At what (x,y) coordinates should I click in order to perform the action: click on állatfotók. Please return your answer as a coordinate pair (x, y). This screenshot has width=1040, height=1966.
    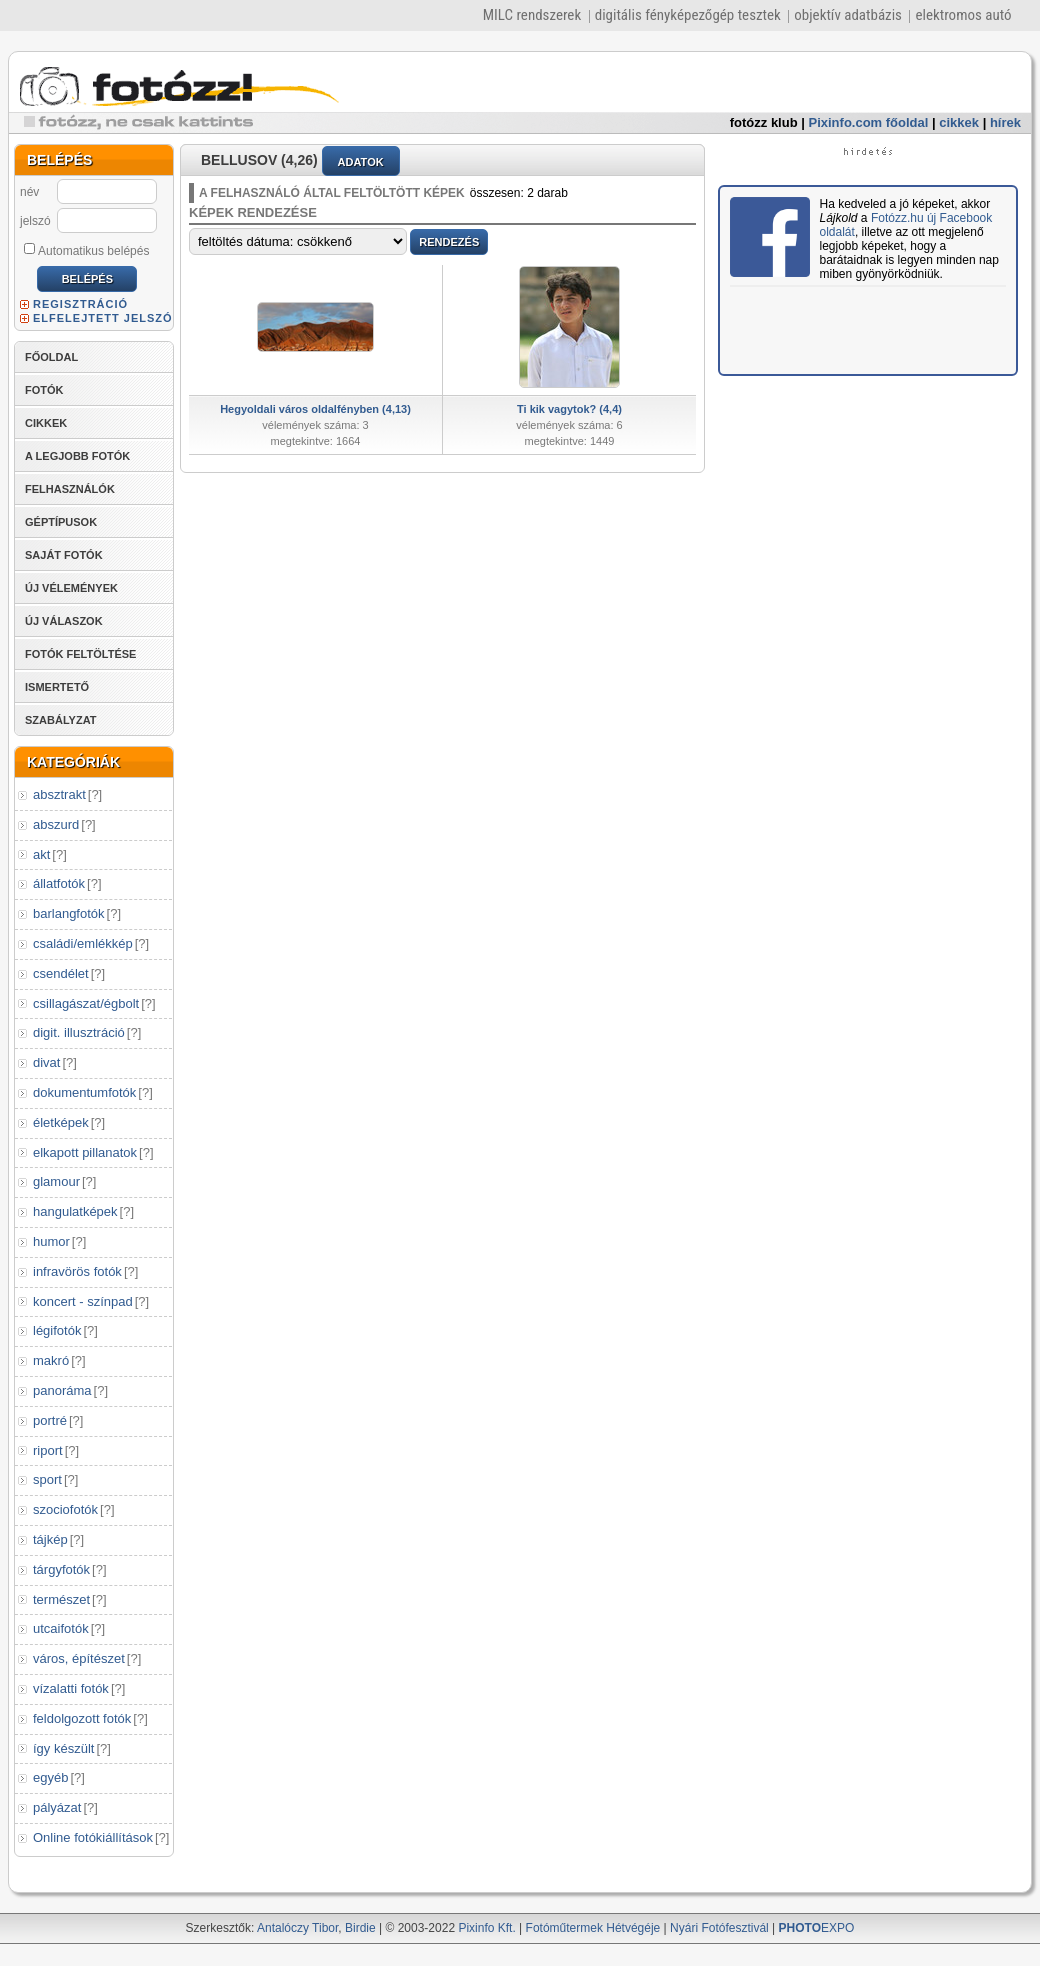
    Looking at the image, I should click on (59, 883).